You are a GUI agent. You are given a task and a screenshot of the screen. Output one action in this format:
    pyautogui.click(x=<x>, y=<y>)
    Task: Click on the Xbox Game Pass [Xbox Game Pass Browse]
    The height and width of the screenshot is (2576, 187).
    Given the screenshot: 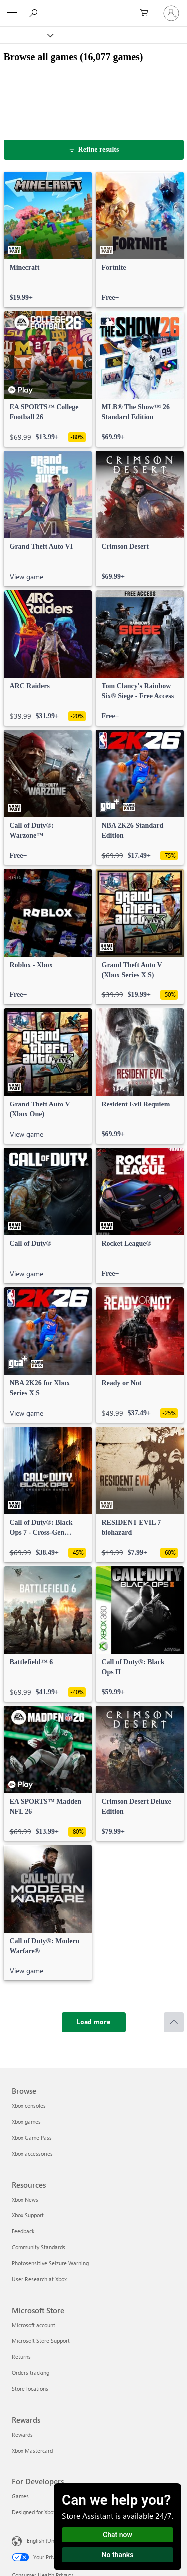 What is the action you would take?
    pyautogui.click(x=32, y=2137)
    